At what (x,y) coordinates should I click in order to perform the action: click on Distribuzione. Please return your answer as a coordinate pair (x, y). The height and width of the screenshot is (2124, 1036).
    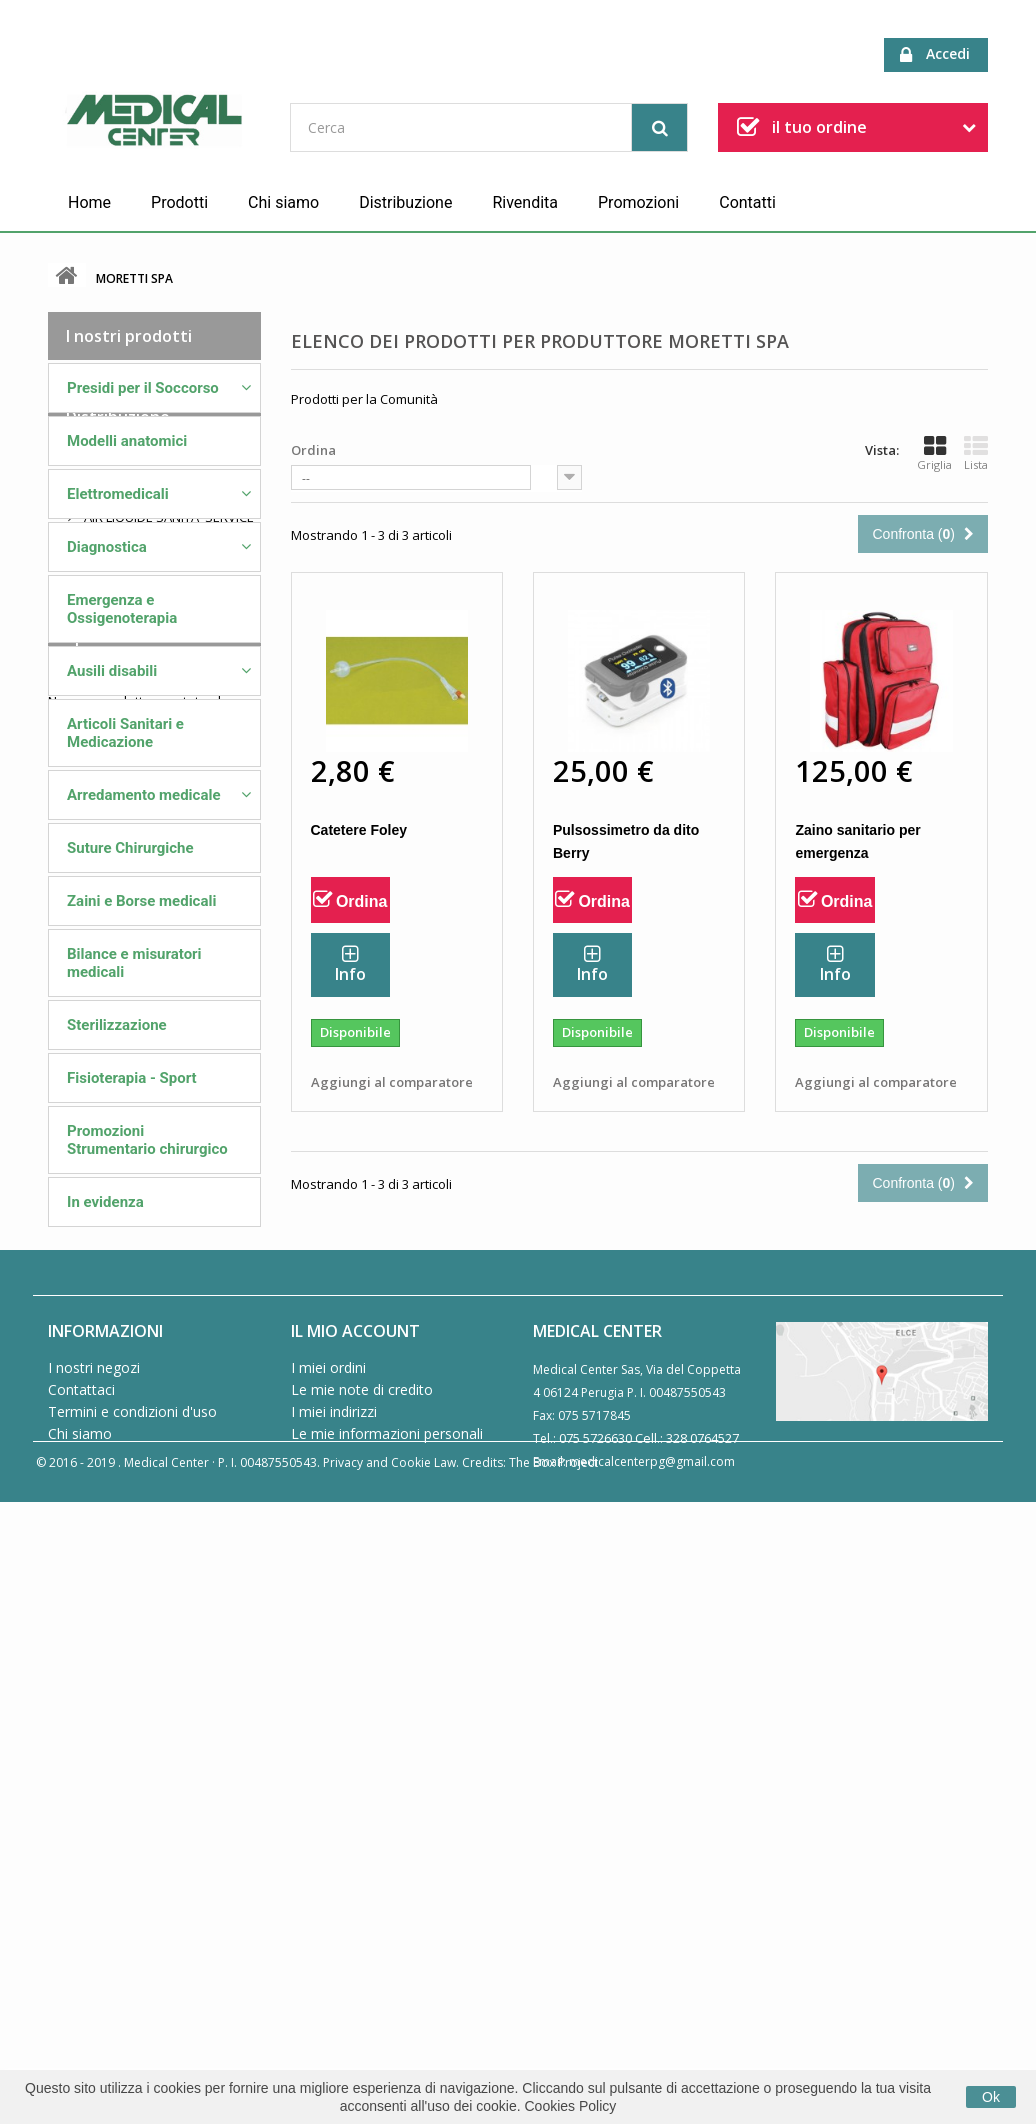
    Looking at the image, I should click on (405, 202).